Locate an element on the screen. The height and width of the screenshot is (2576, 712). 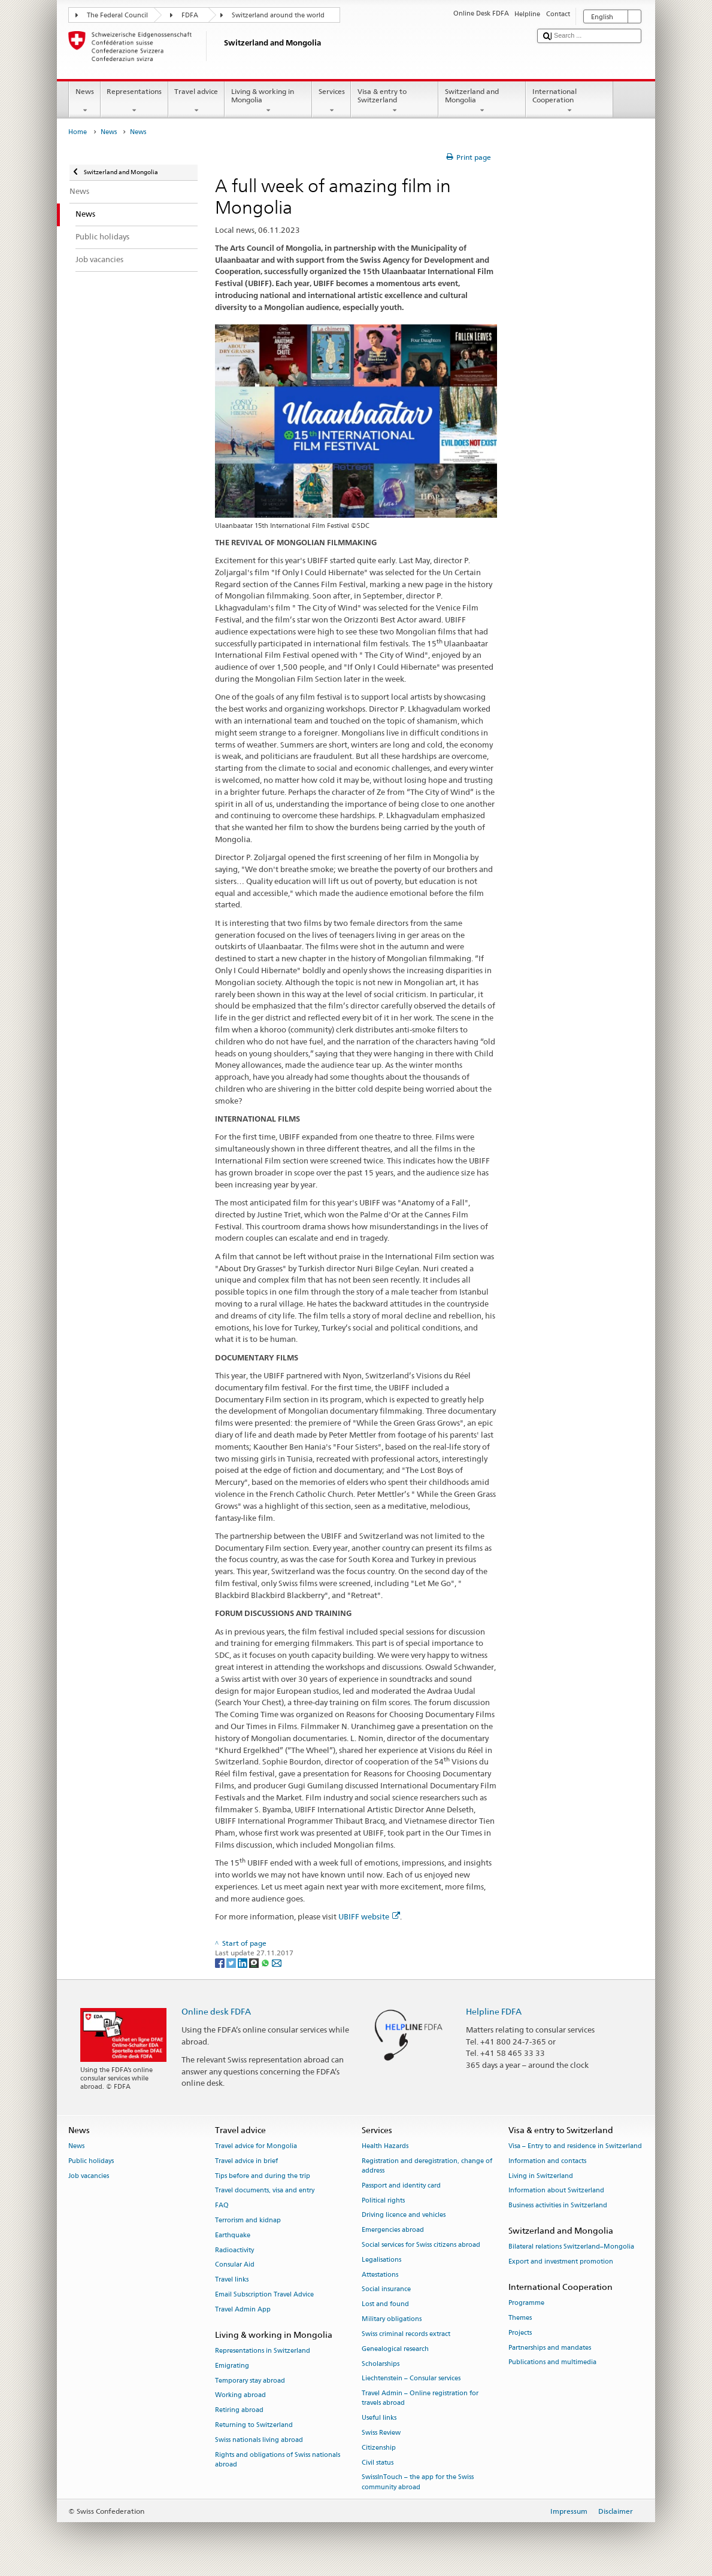
Living & working in Mongolia is located at coordinates (268, 101).